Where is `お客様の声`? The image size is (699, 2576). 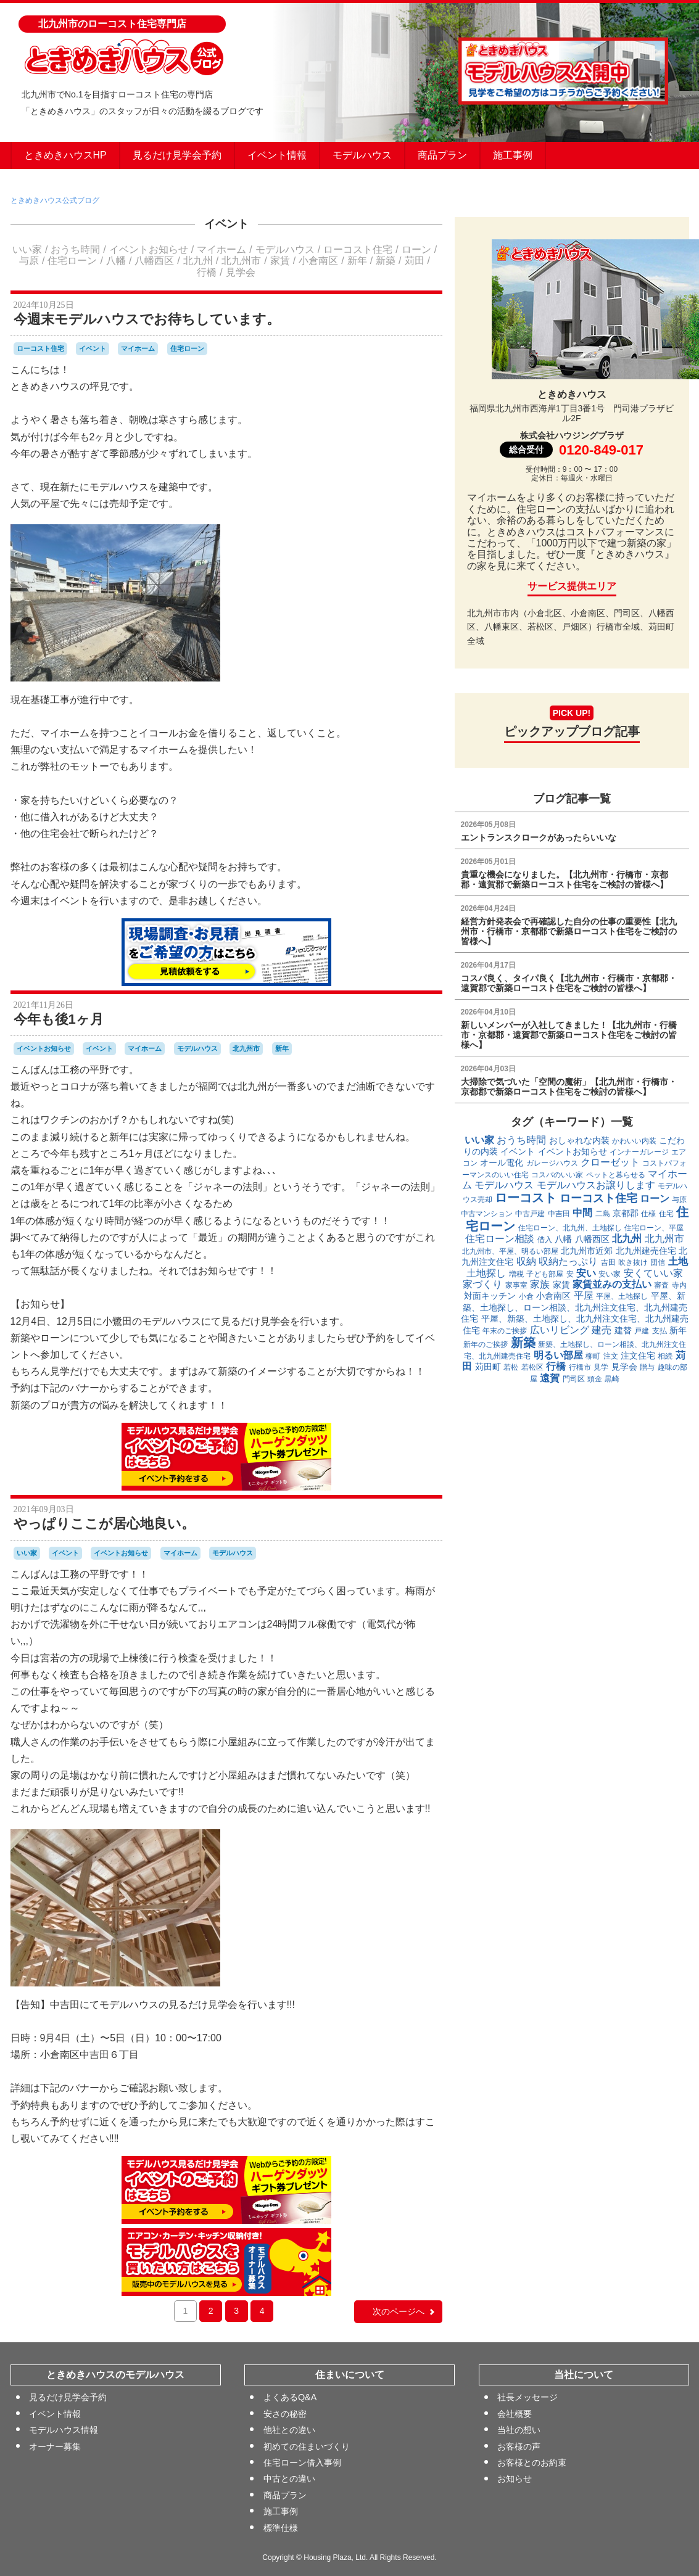
お客様の声 is located at coordinates (518, 2446).